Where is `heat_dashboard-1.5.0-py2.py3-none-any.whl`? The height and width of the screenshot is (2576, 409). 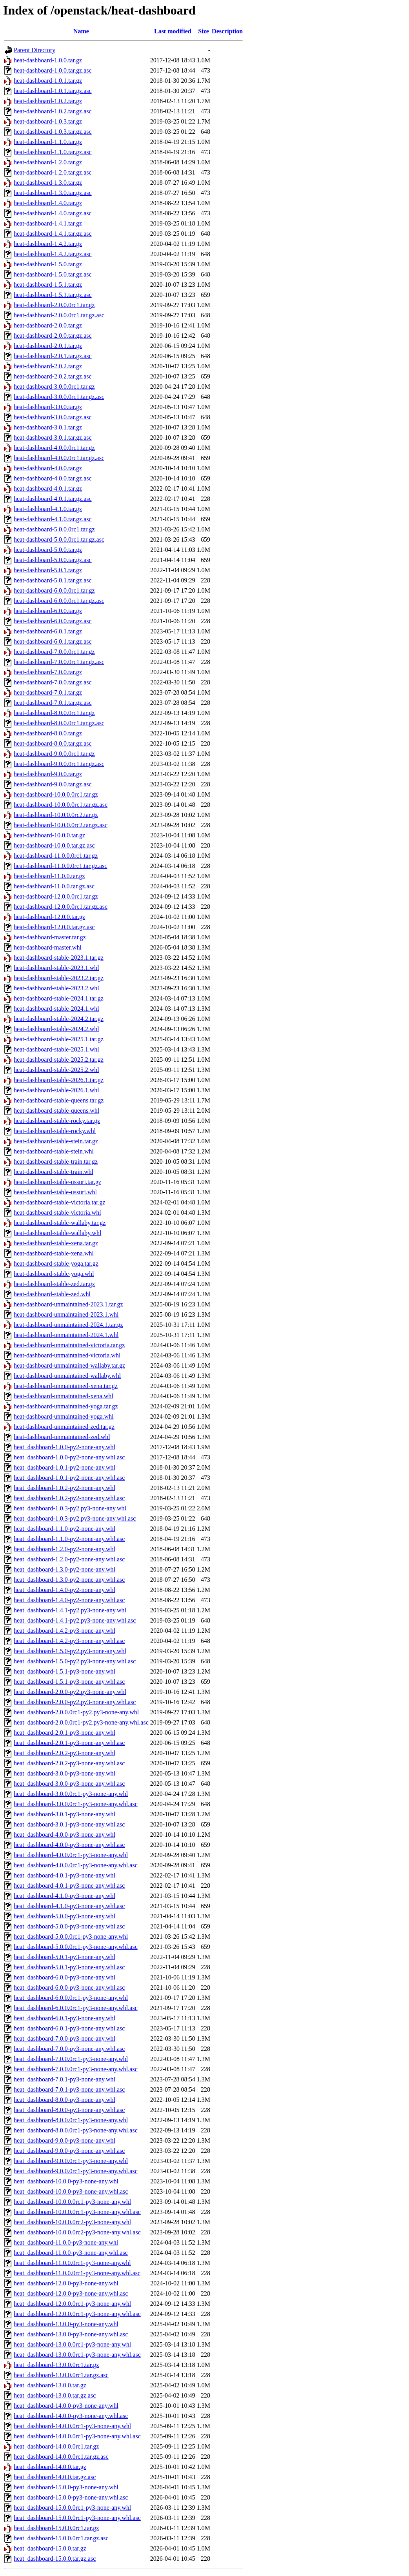
heat_dashboard-1.5.0-py2.py3-none-any.whl is located at coordinates (70, 1651).